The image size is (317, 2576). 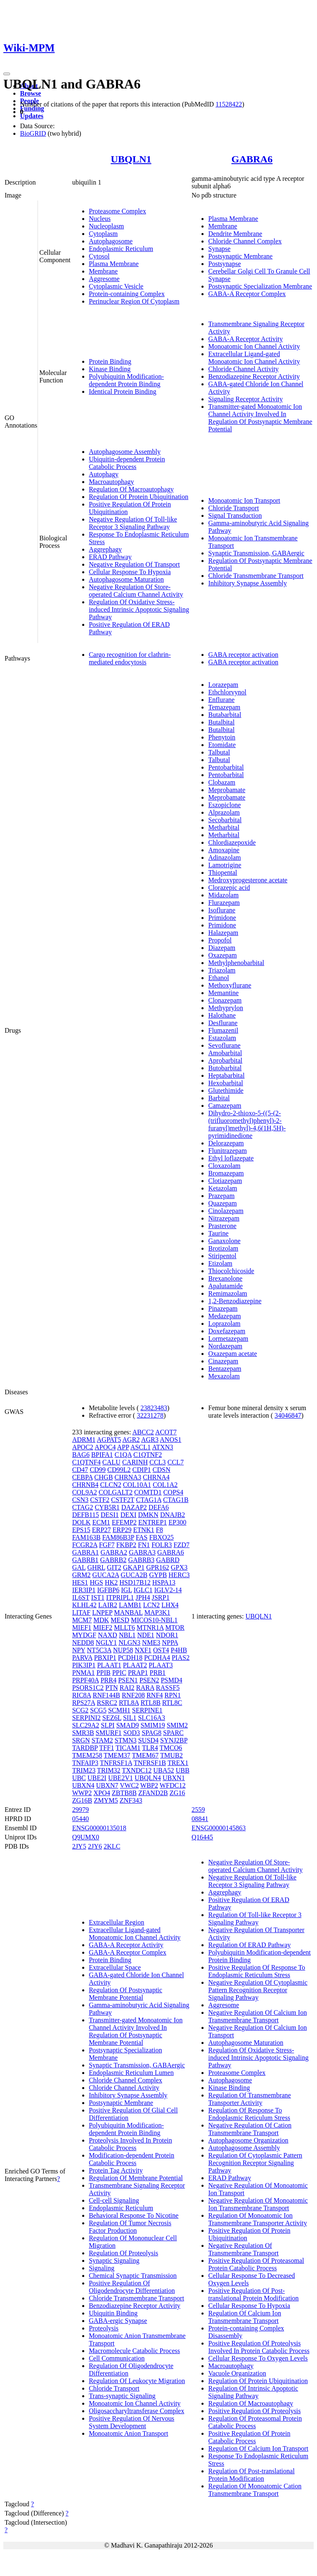 I want to click on SPARC, so click(x=173, y=1732).